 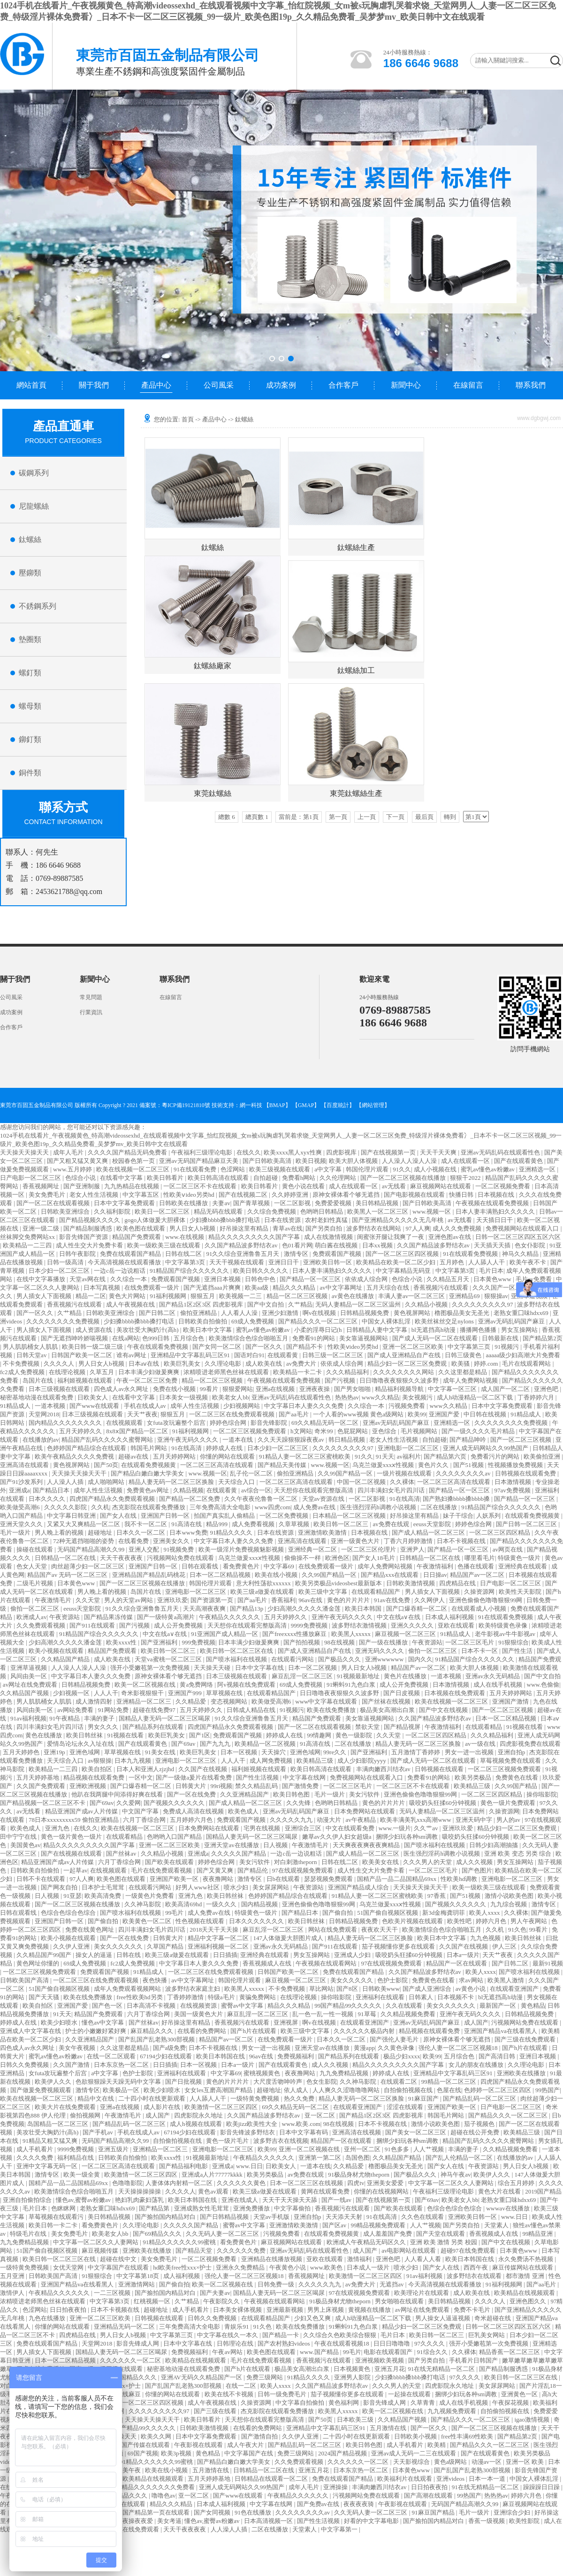 I want to click on 天堂av网在线, so click(x=88, y=1279).